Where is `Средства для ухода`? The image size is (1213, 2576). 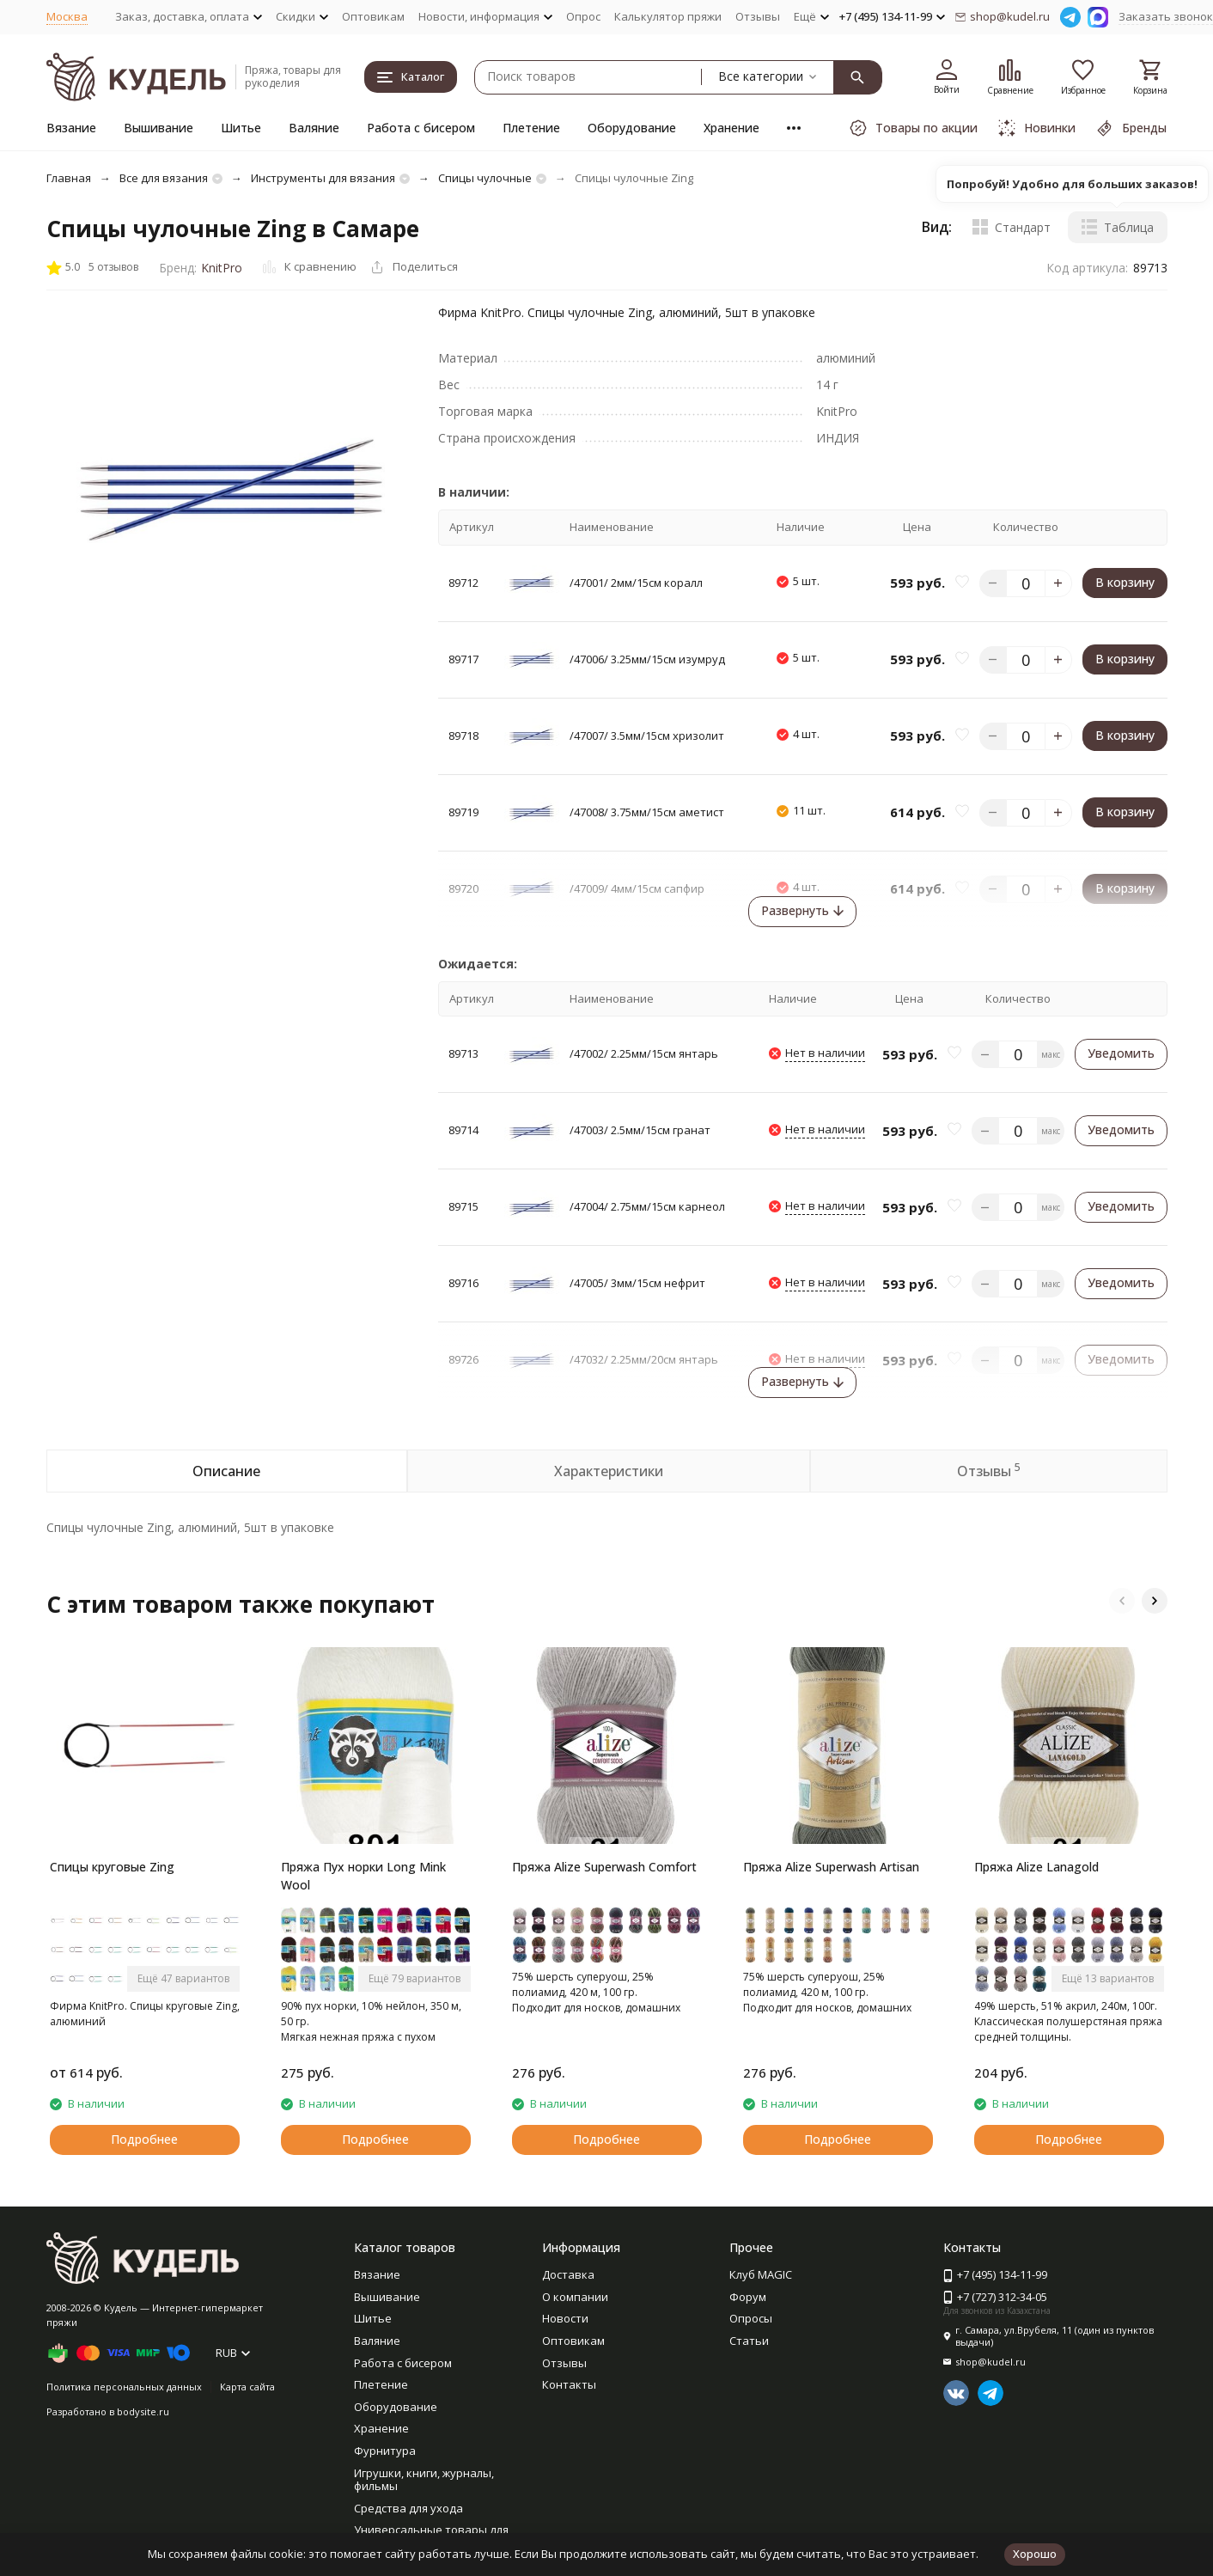 Средства для ухода is located at coordinates (408, 2508).